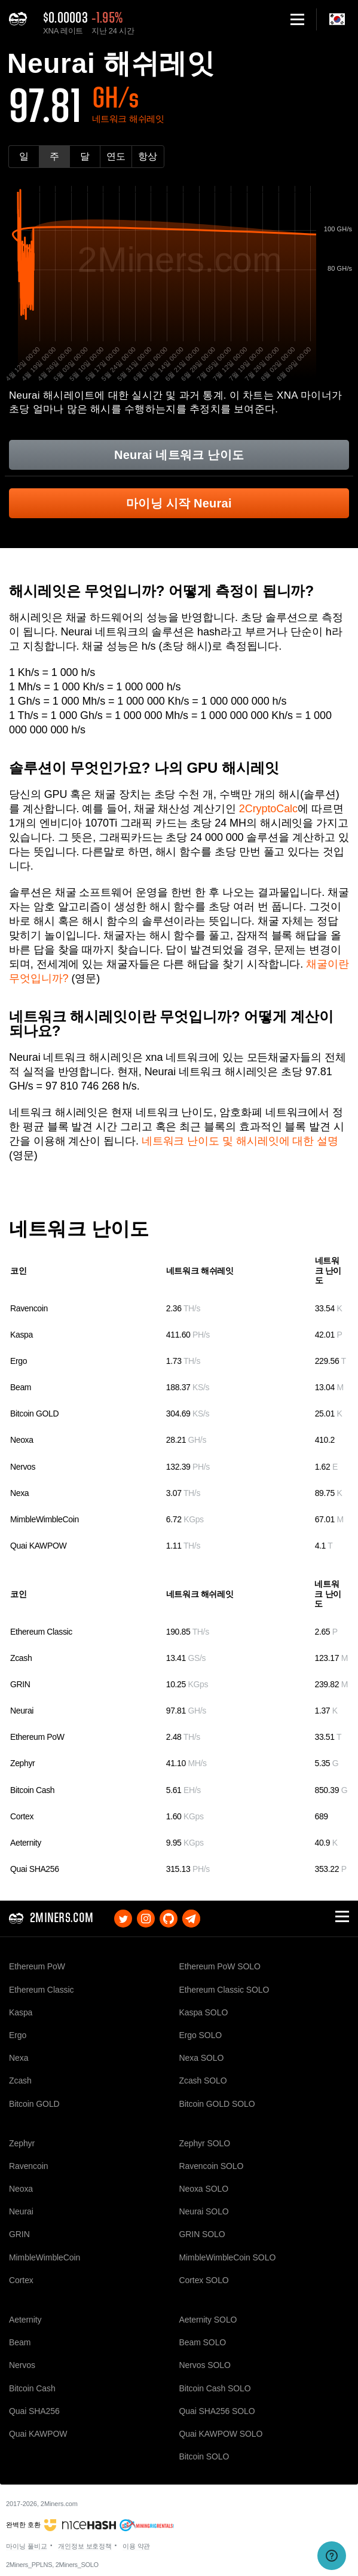 The height and width of the screenshot is (2576, 358). I want to click on 2CryptoCalc, so click(268, 809).